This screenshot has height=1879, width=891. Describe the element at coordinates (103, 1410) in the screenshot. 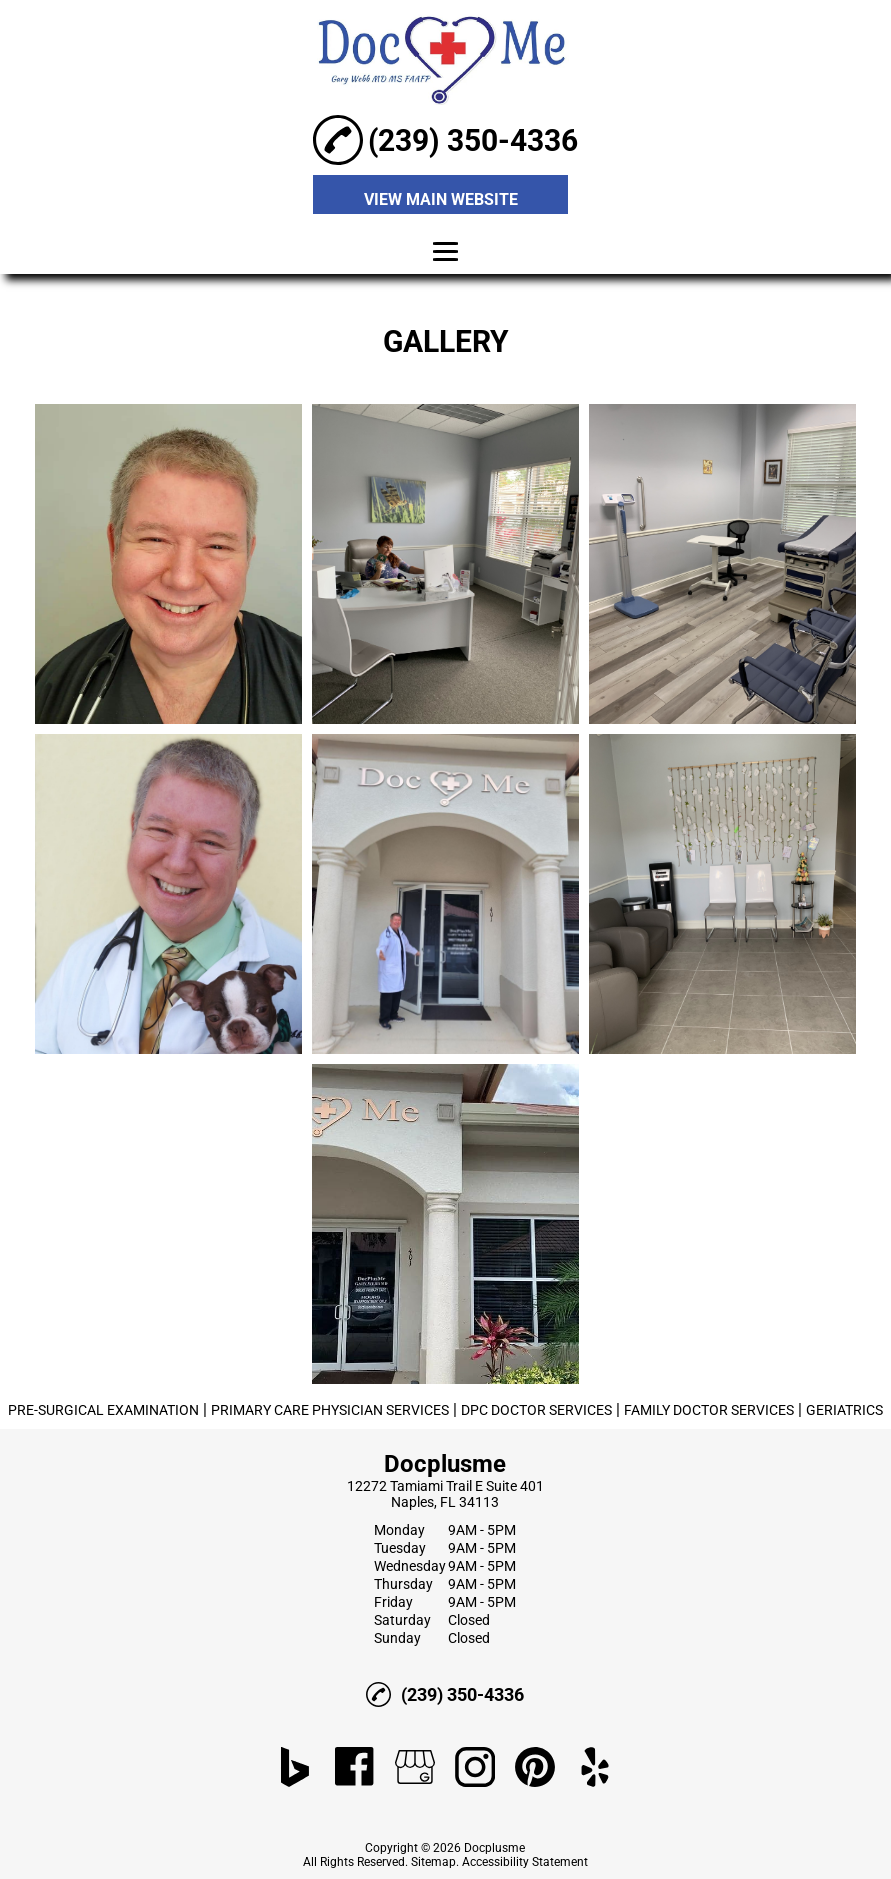

I see `PRE-SURGICAL EXAMINATION` at that location.